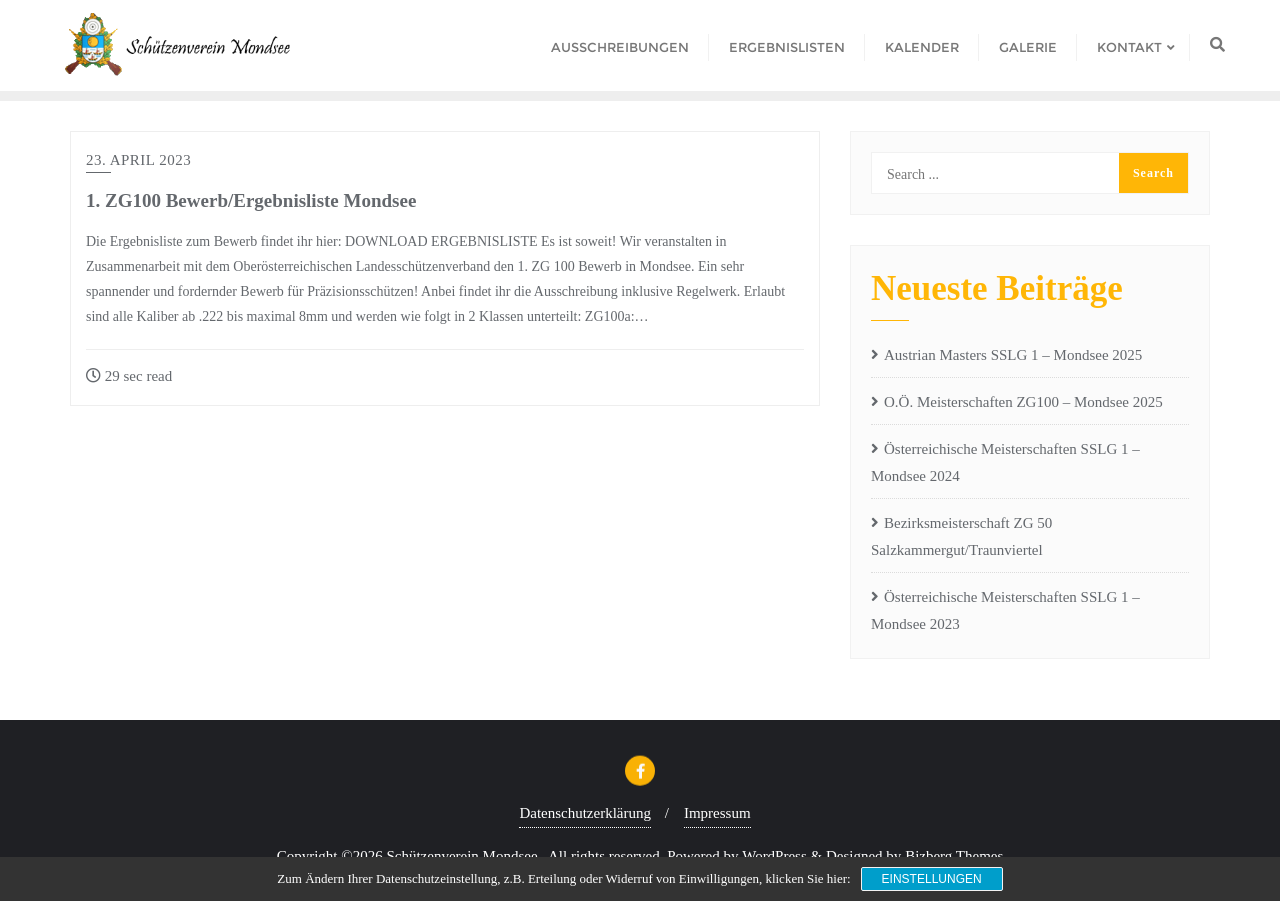 The height and width of the screenshot is (901, 1280). I want to click on Österreichische Meisterschaften SSLG 1 – Mondsee 2024, so click(1005, 462).